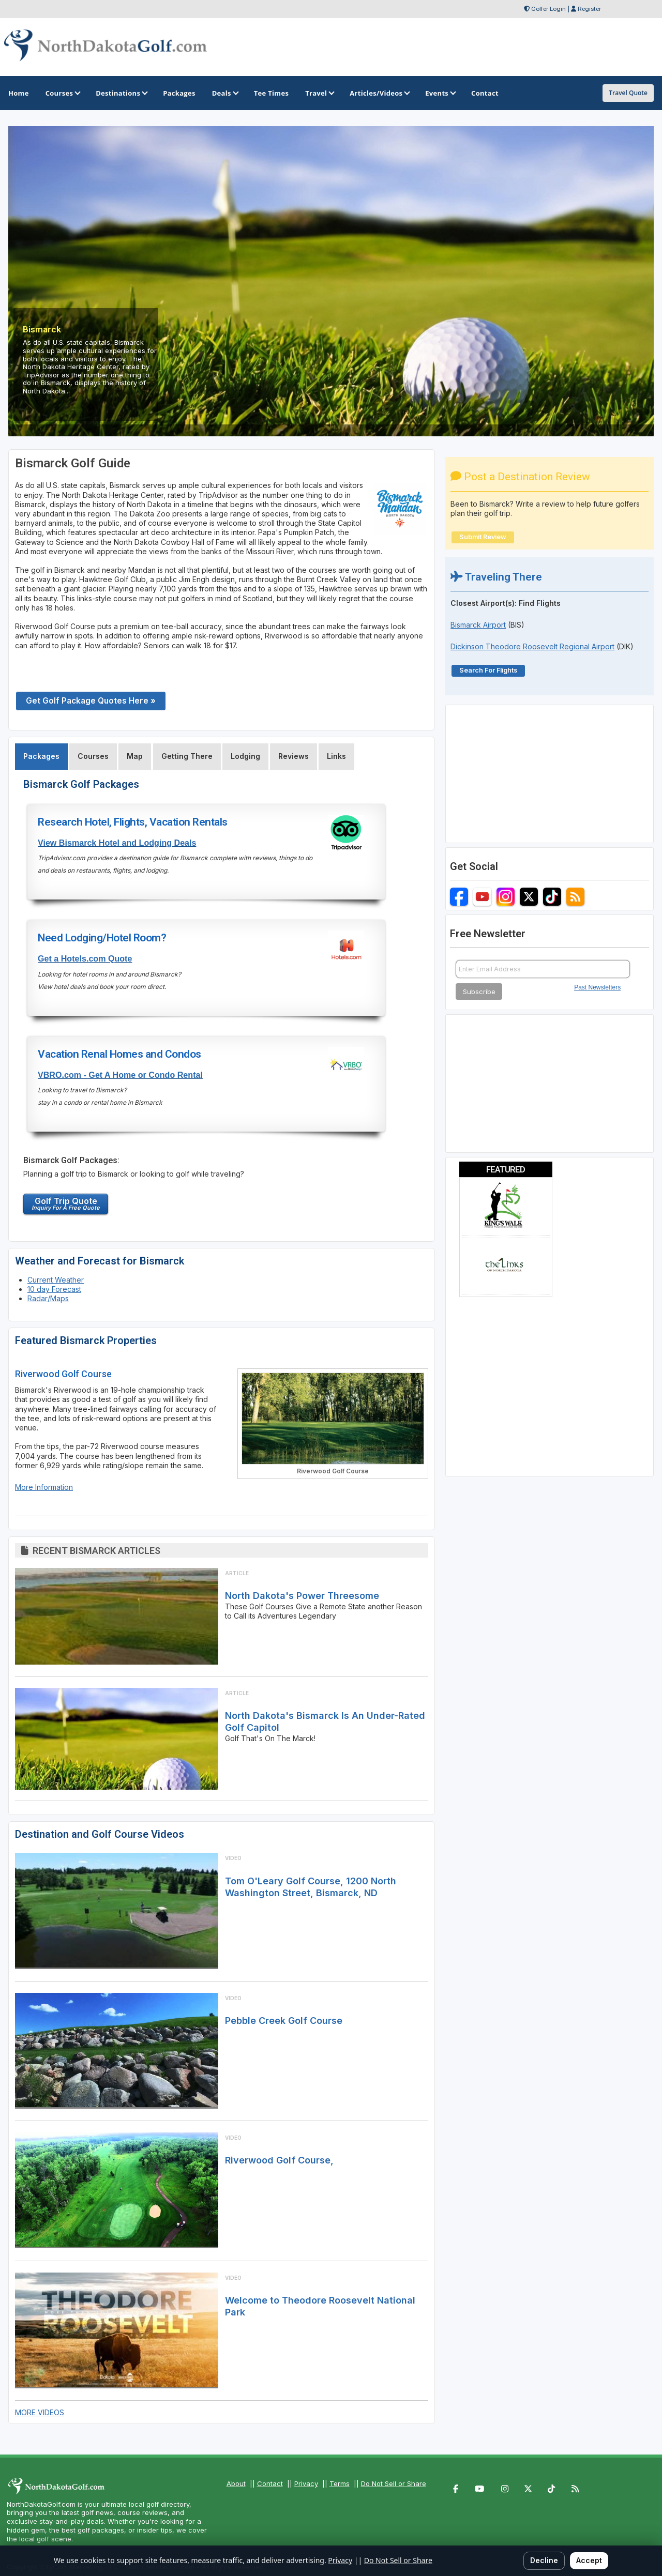 Image resolution: width=662 pixels, height=2576 pixels. Describe the element at coordinates (597, 987) in the screenshot. I see `Past Newsletters` at that location.